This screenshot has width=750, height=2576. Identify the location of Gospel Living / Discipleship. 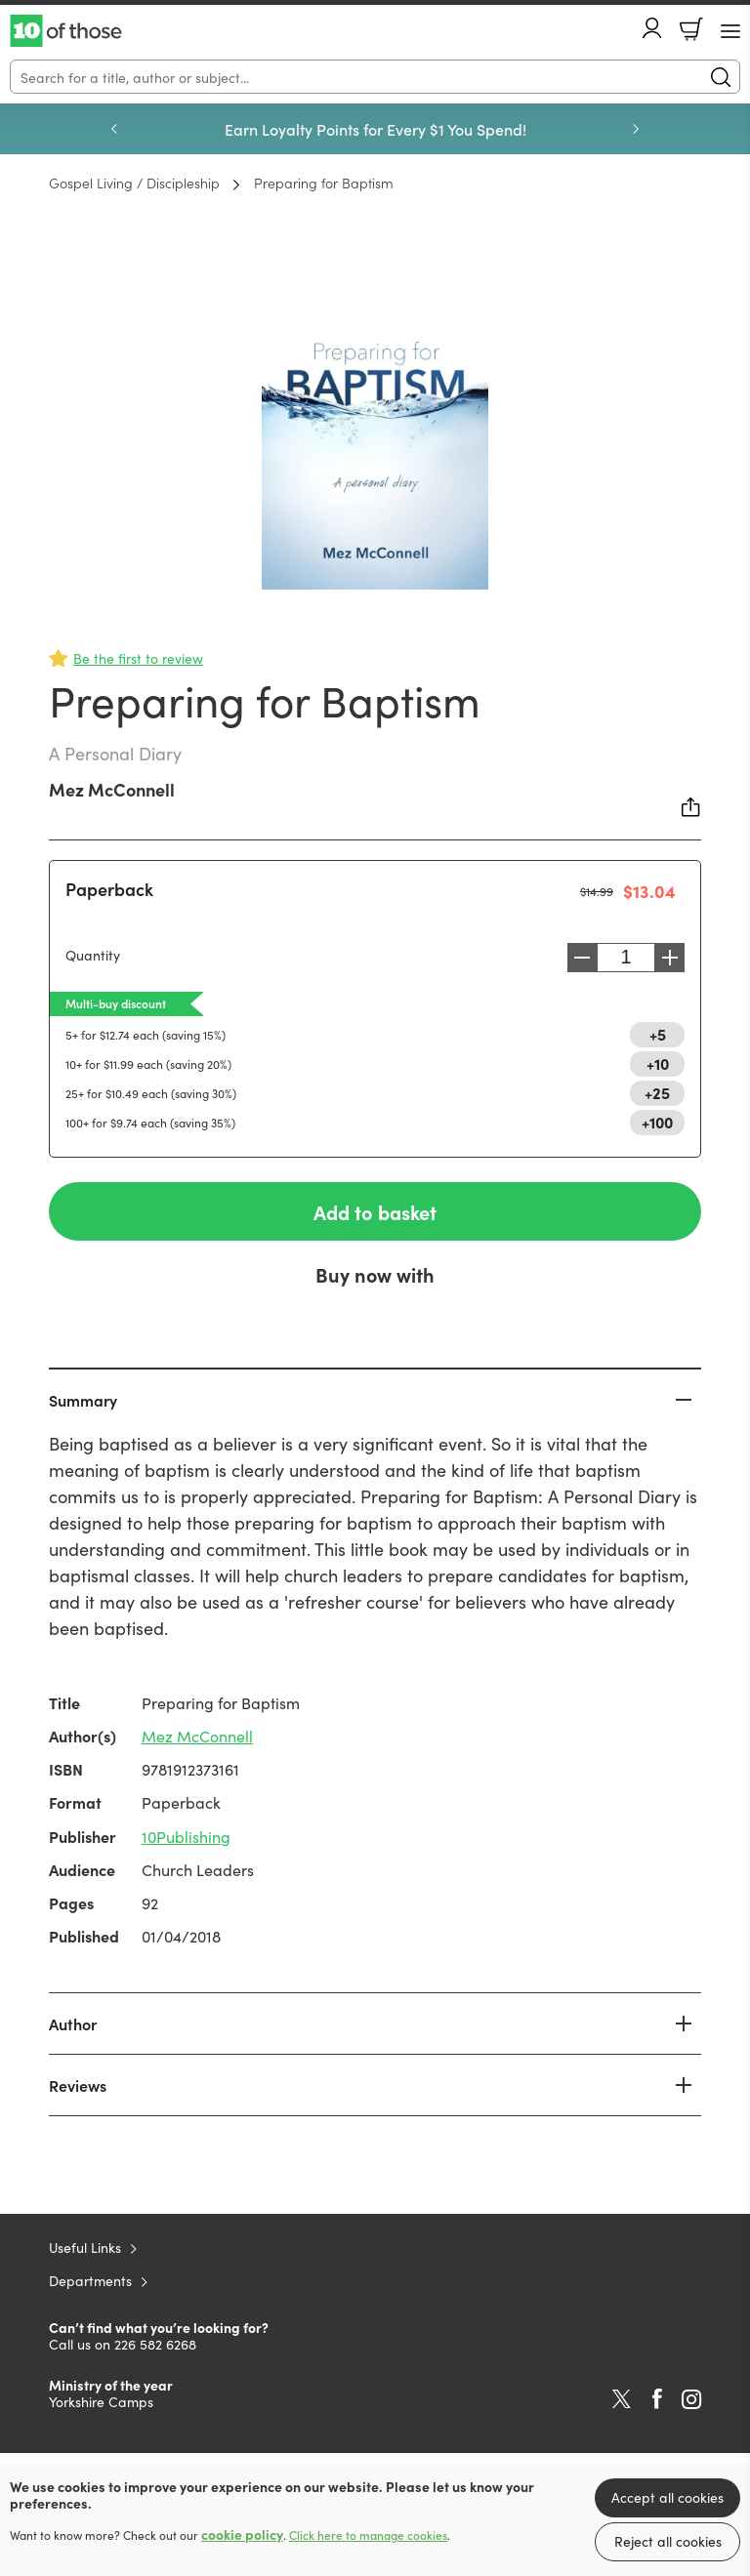
(134, 182).